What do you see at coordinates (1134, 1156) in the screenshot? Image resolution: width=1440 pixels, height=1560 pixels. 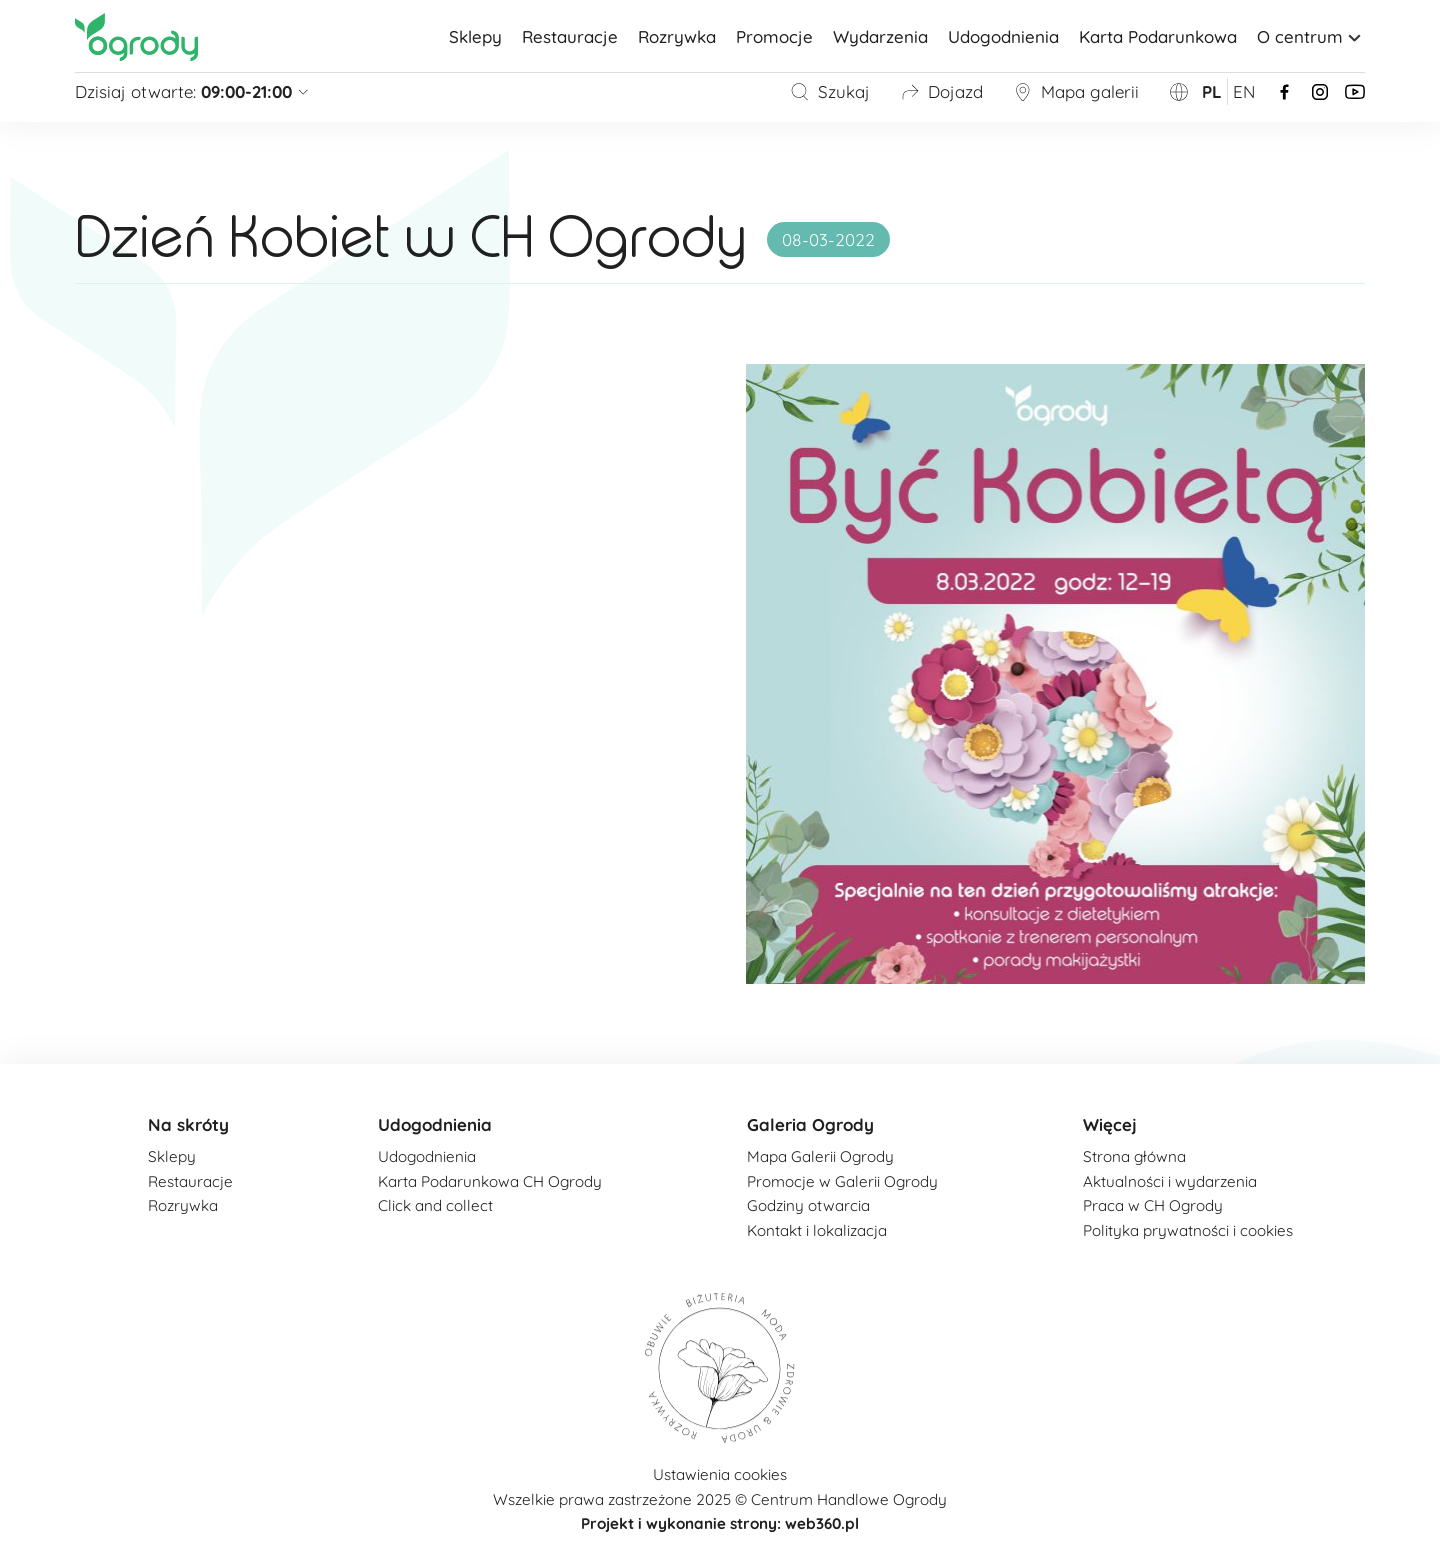 I see `Strona główna` at bounding box center [1134, 1156].